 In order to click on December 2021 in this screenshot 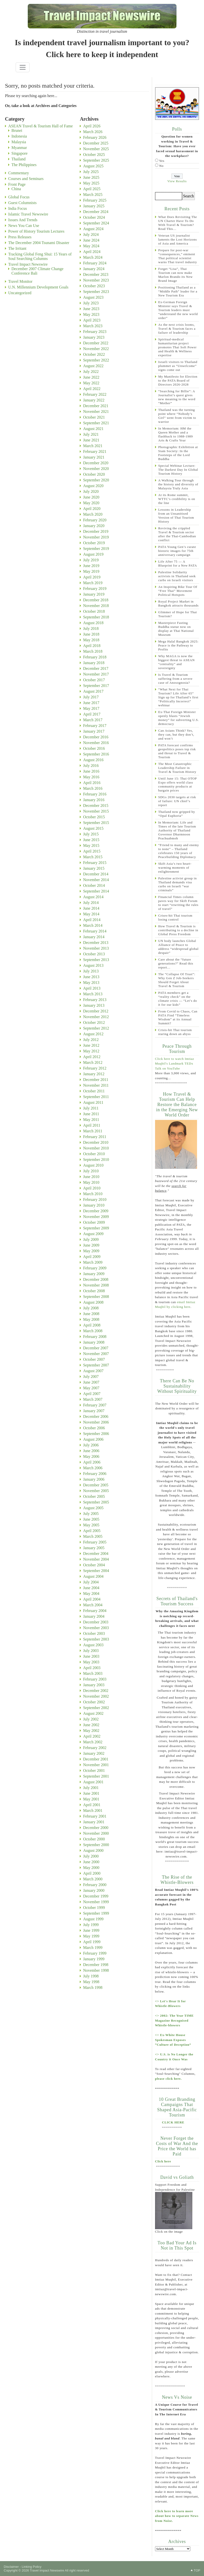, I will do `click(95, 406)`.